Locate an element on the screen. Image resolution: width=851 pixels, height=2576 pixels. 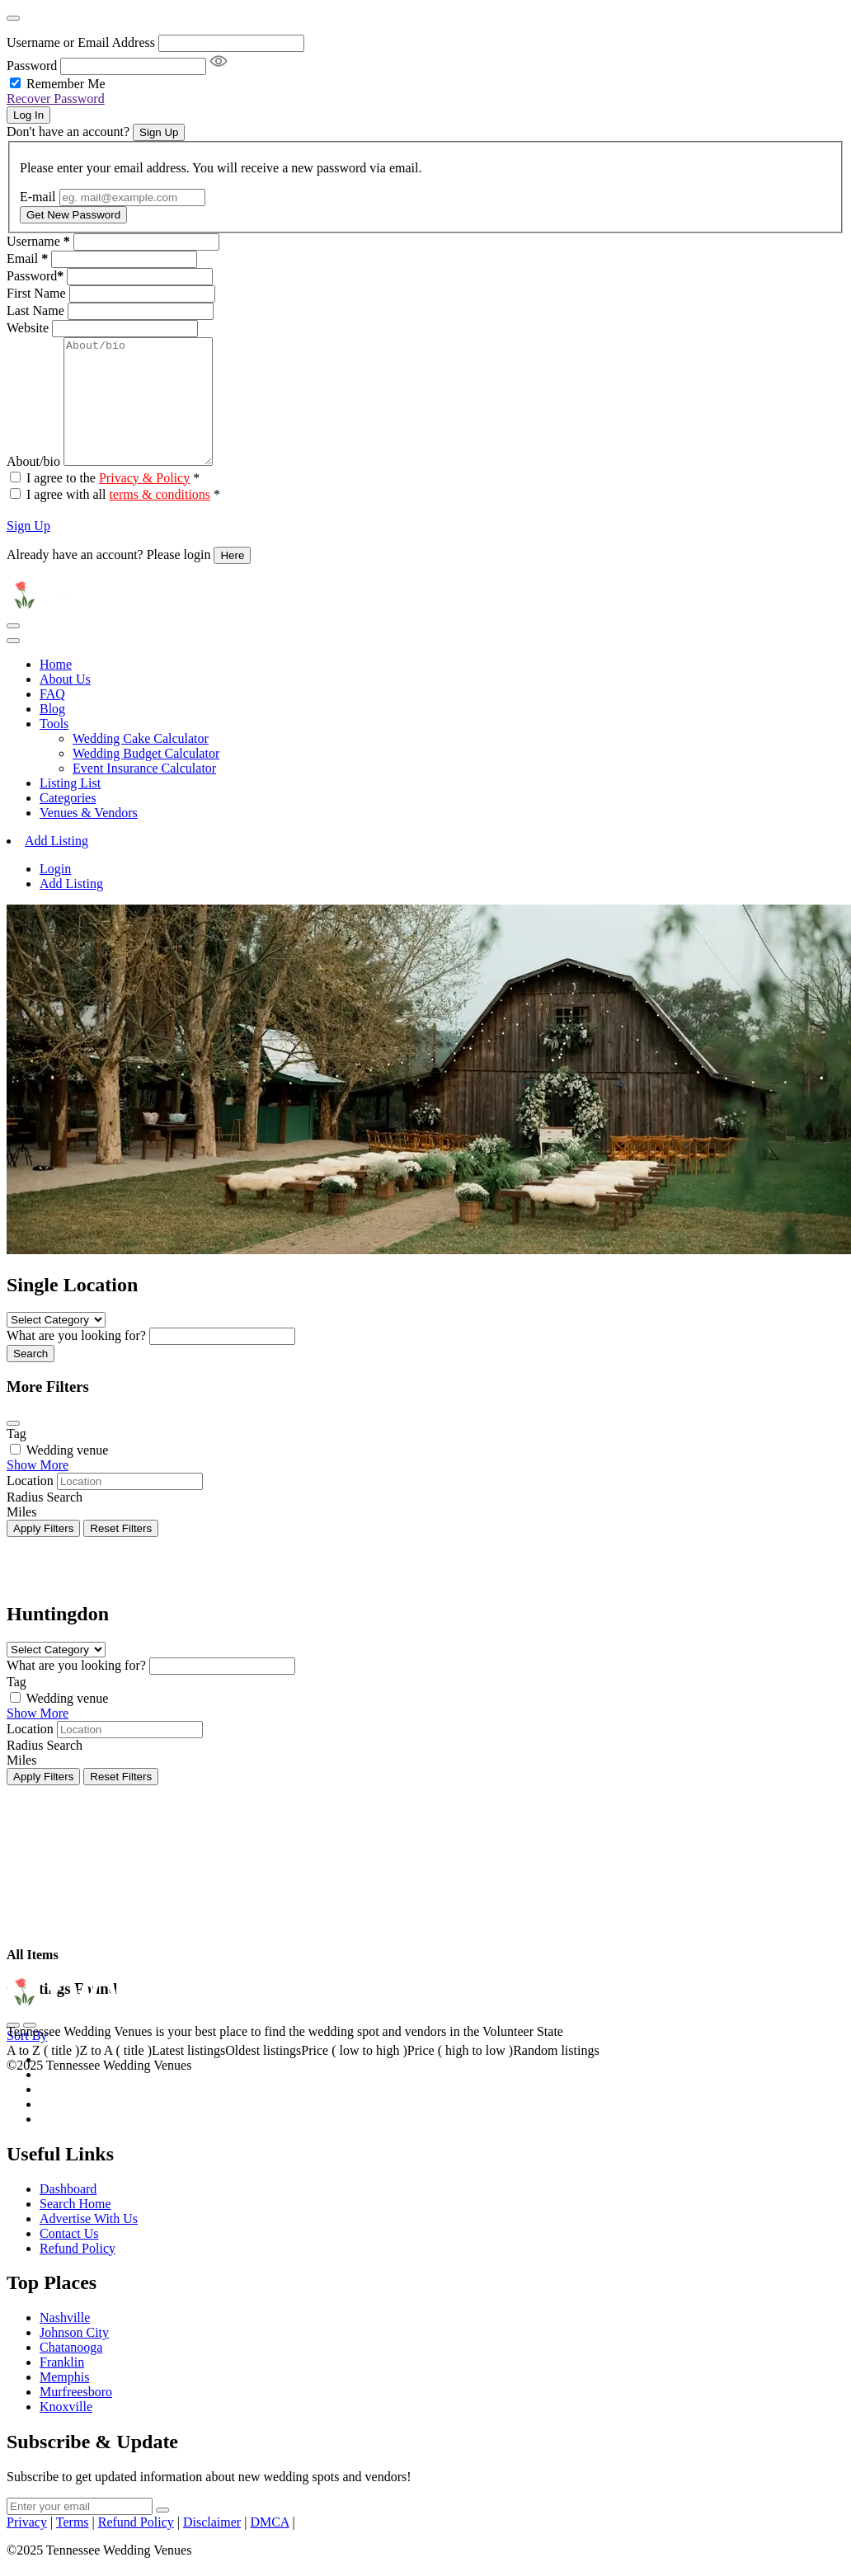
Remember Me is located at coordinates (66, 84).